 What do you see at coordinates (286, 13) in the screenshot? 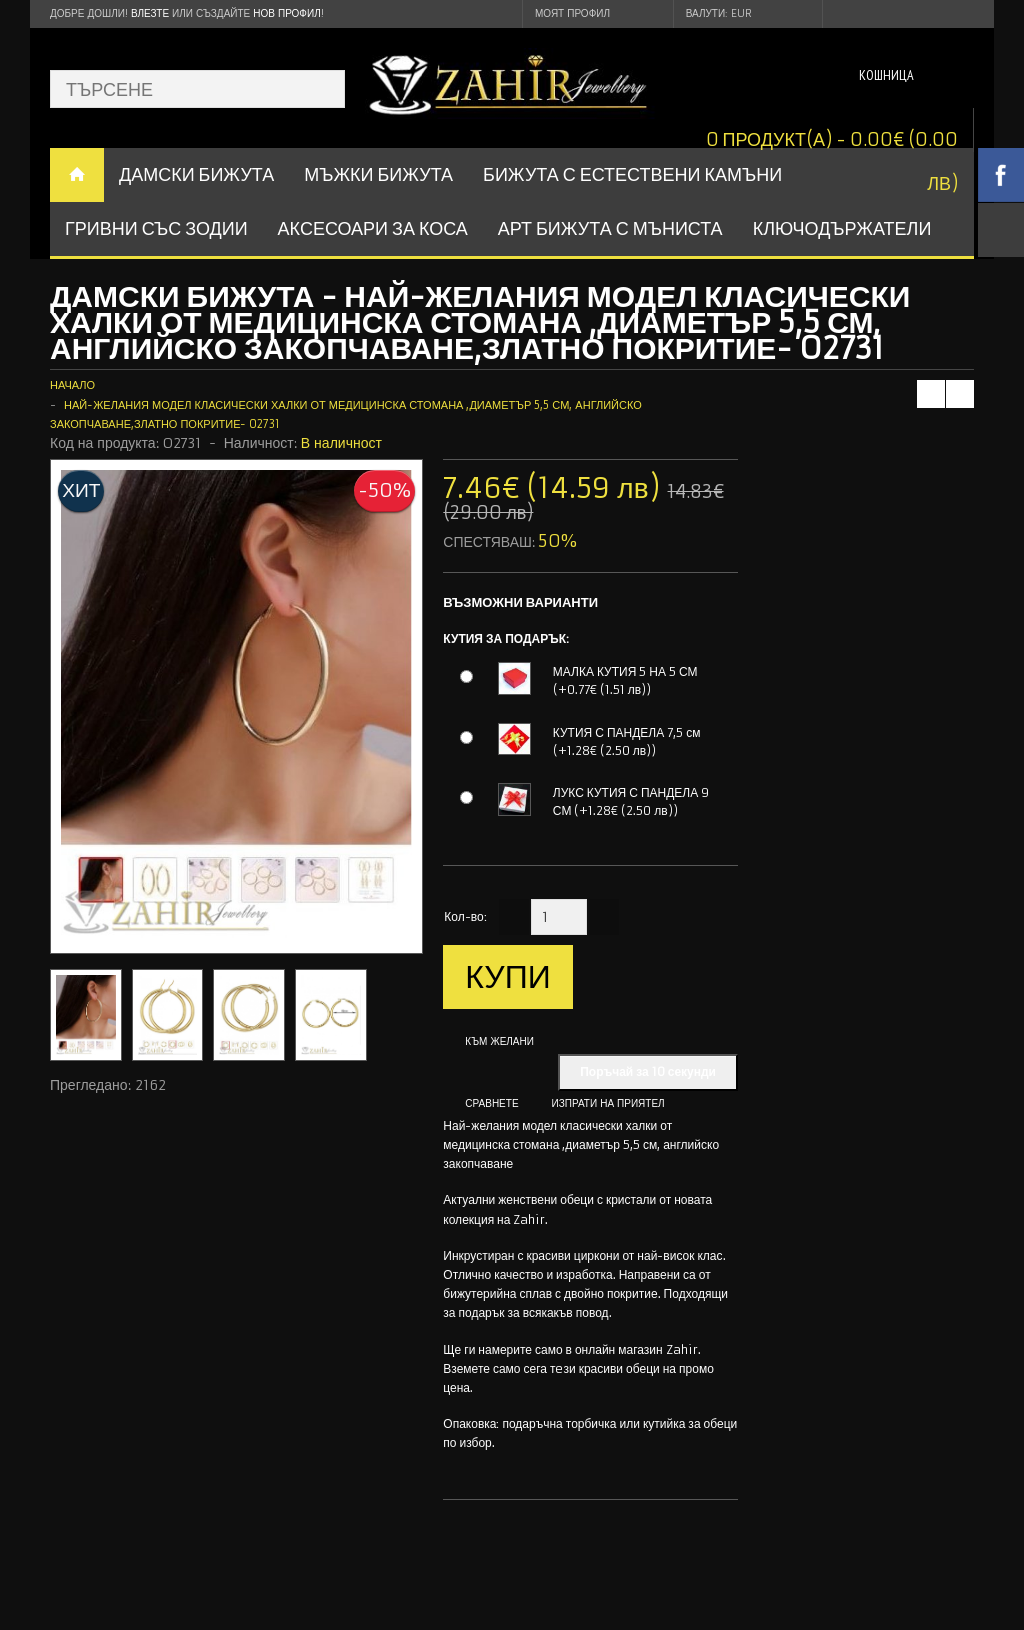
I see `нов профил` at bounding box center [286, 13].